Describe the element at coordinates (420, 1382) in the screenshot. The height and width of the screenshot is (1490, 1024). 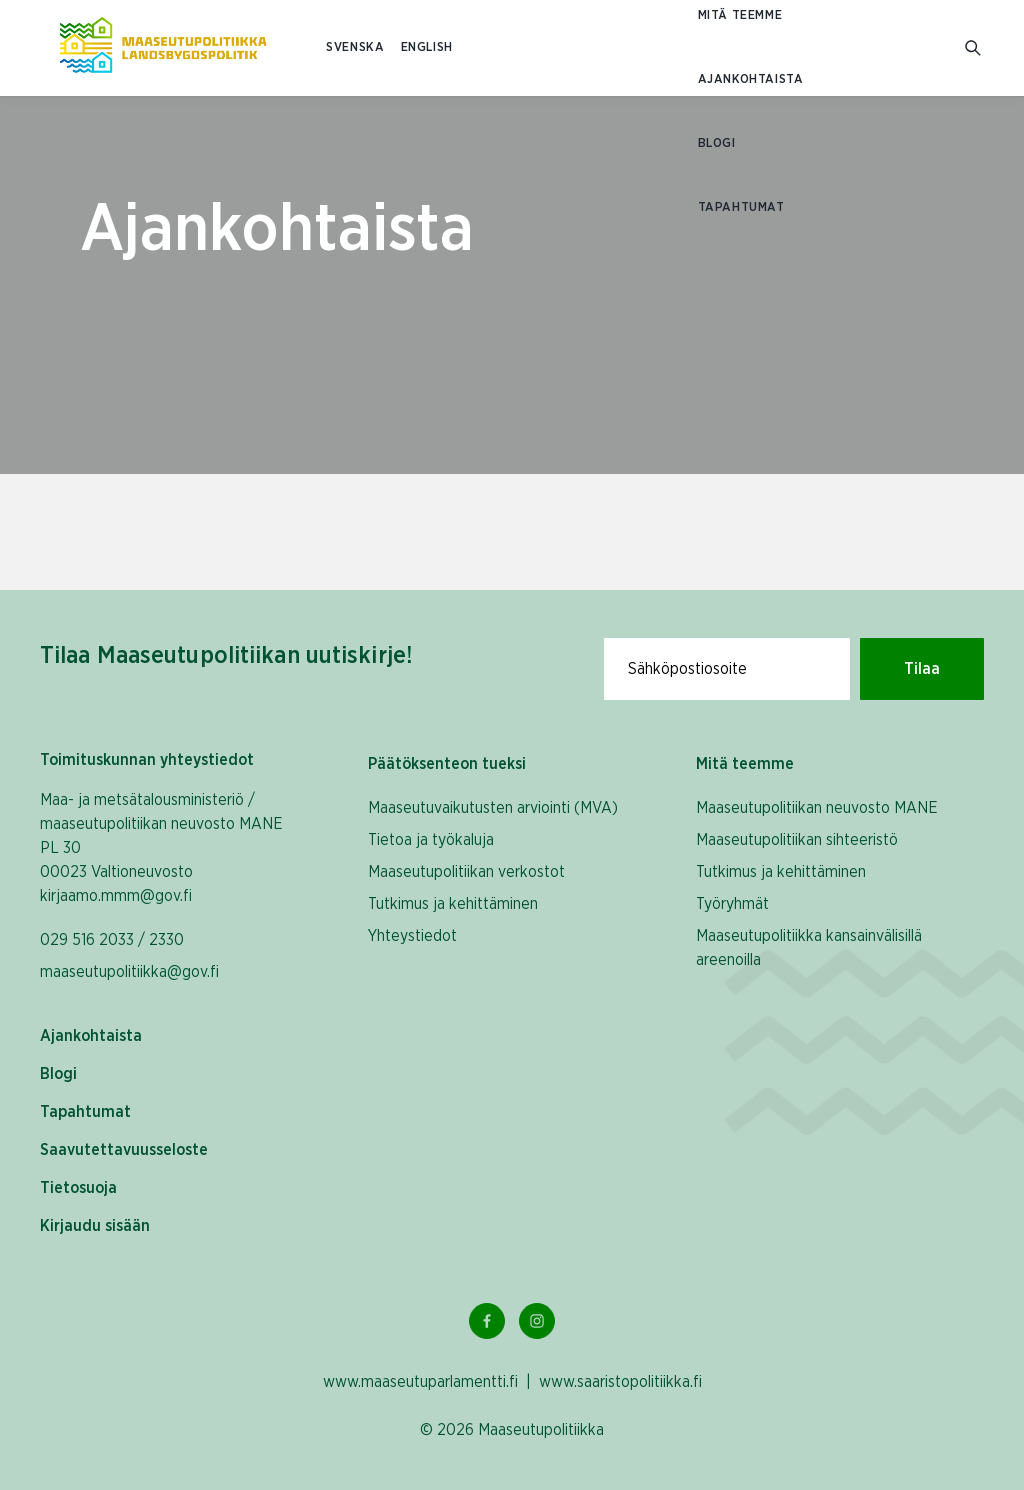
I see `www.maaseutuparlamentti.fi` at that location.